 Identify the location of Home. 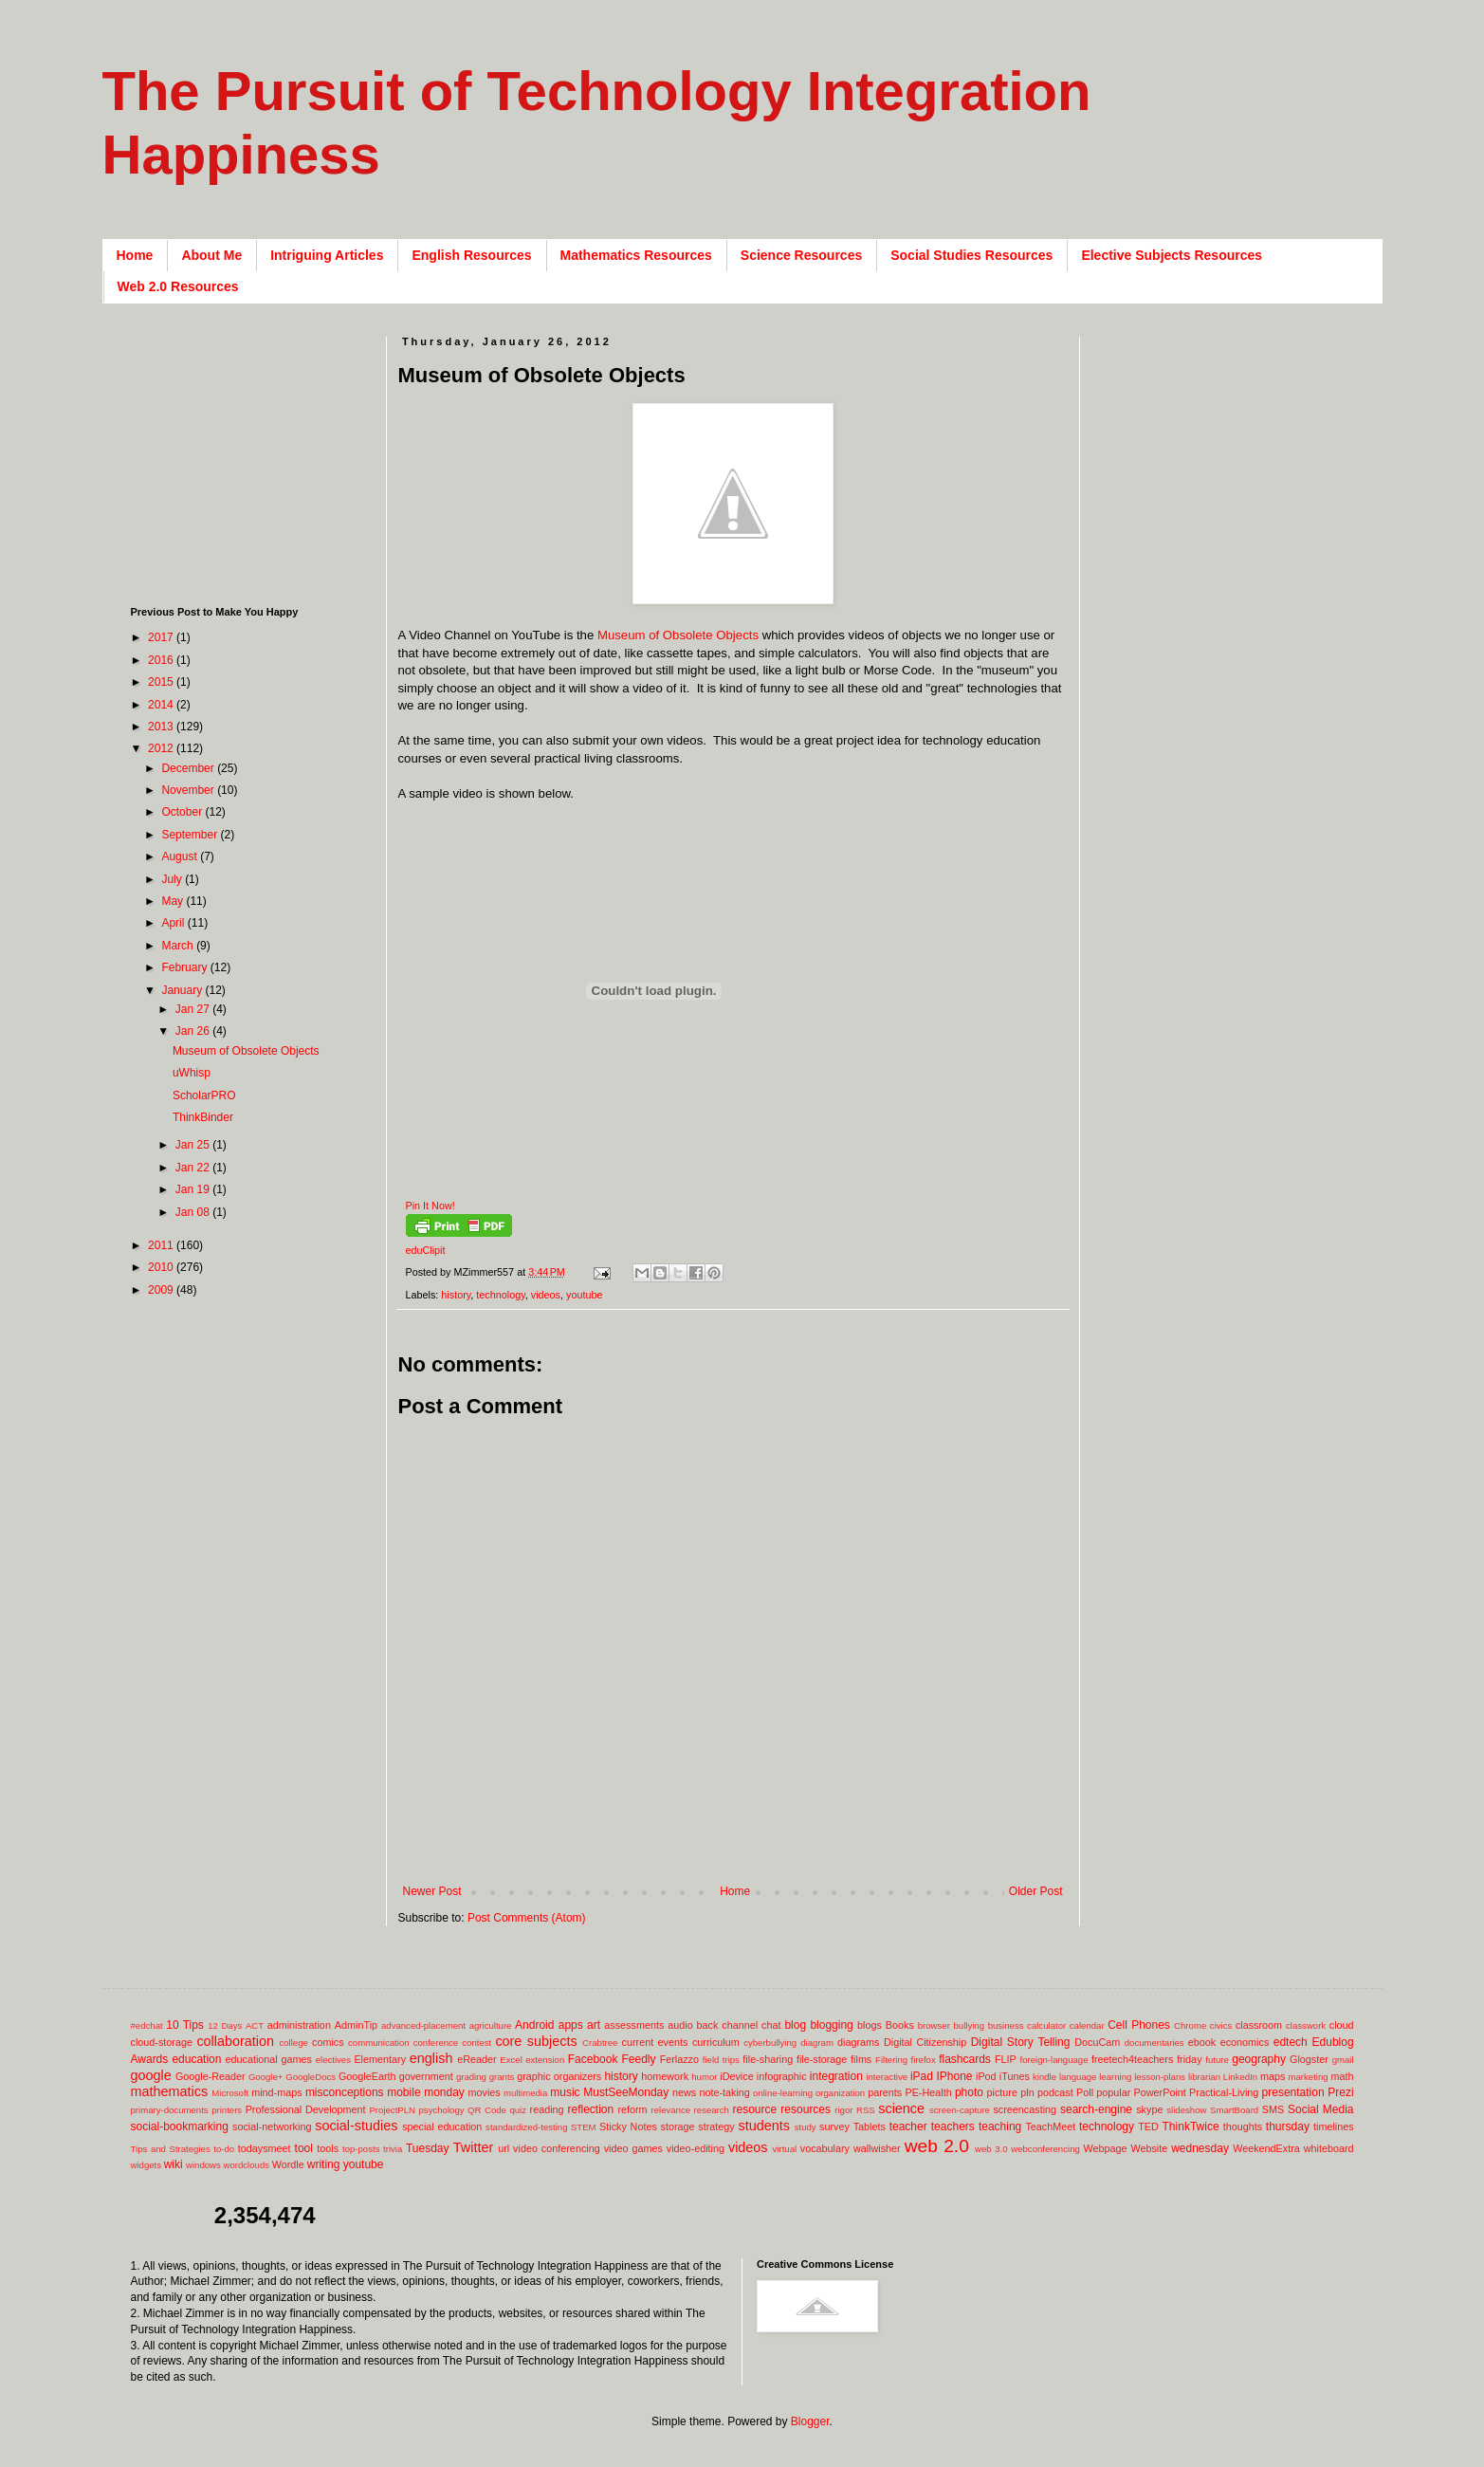
(135, 255).